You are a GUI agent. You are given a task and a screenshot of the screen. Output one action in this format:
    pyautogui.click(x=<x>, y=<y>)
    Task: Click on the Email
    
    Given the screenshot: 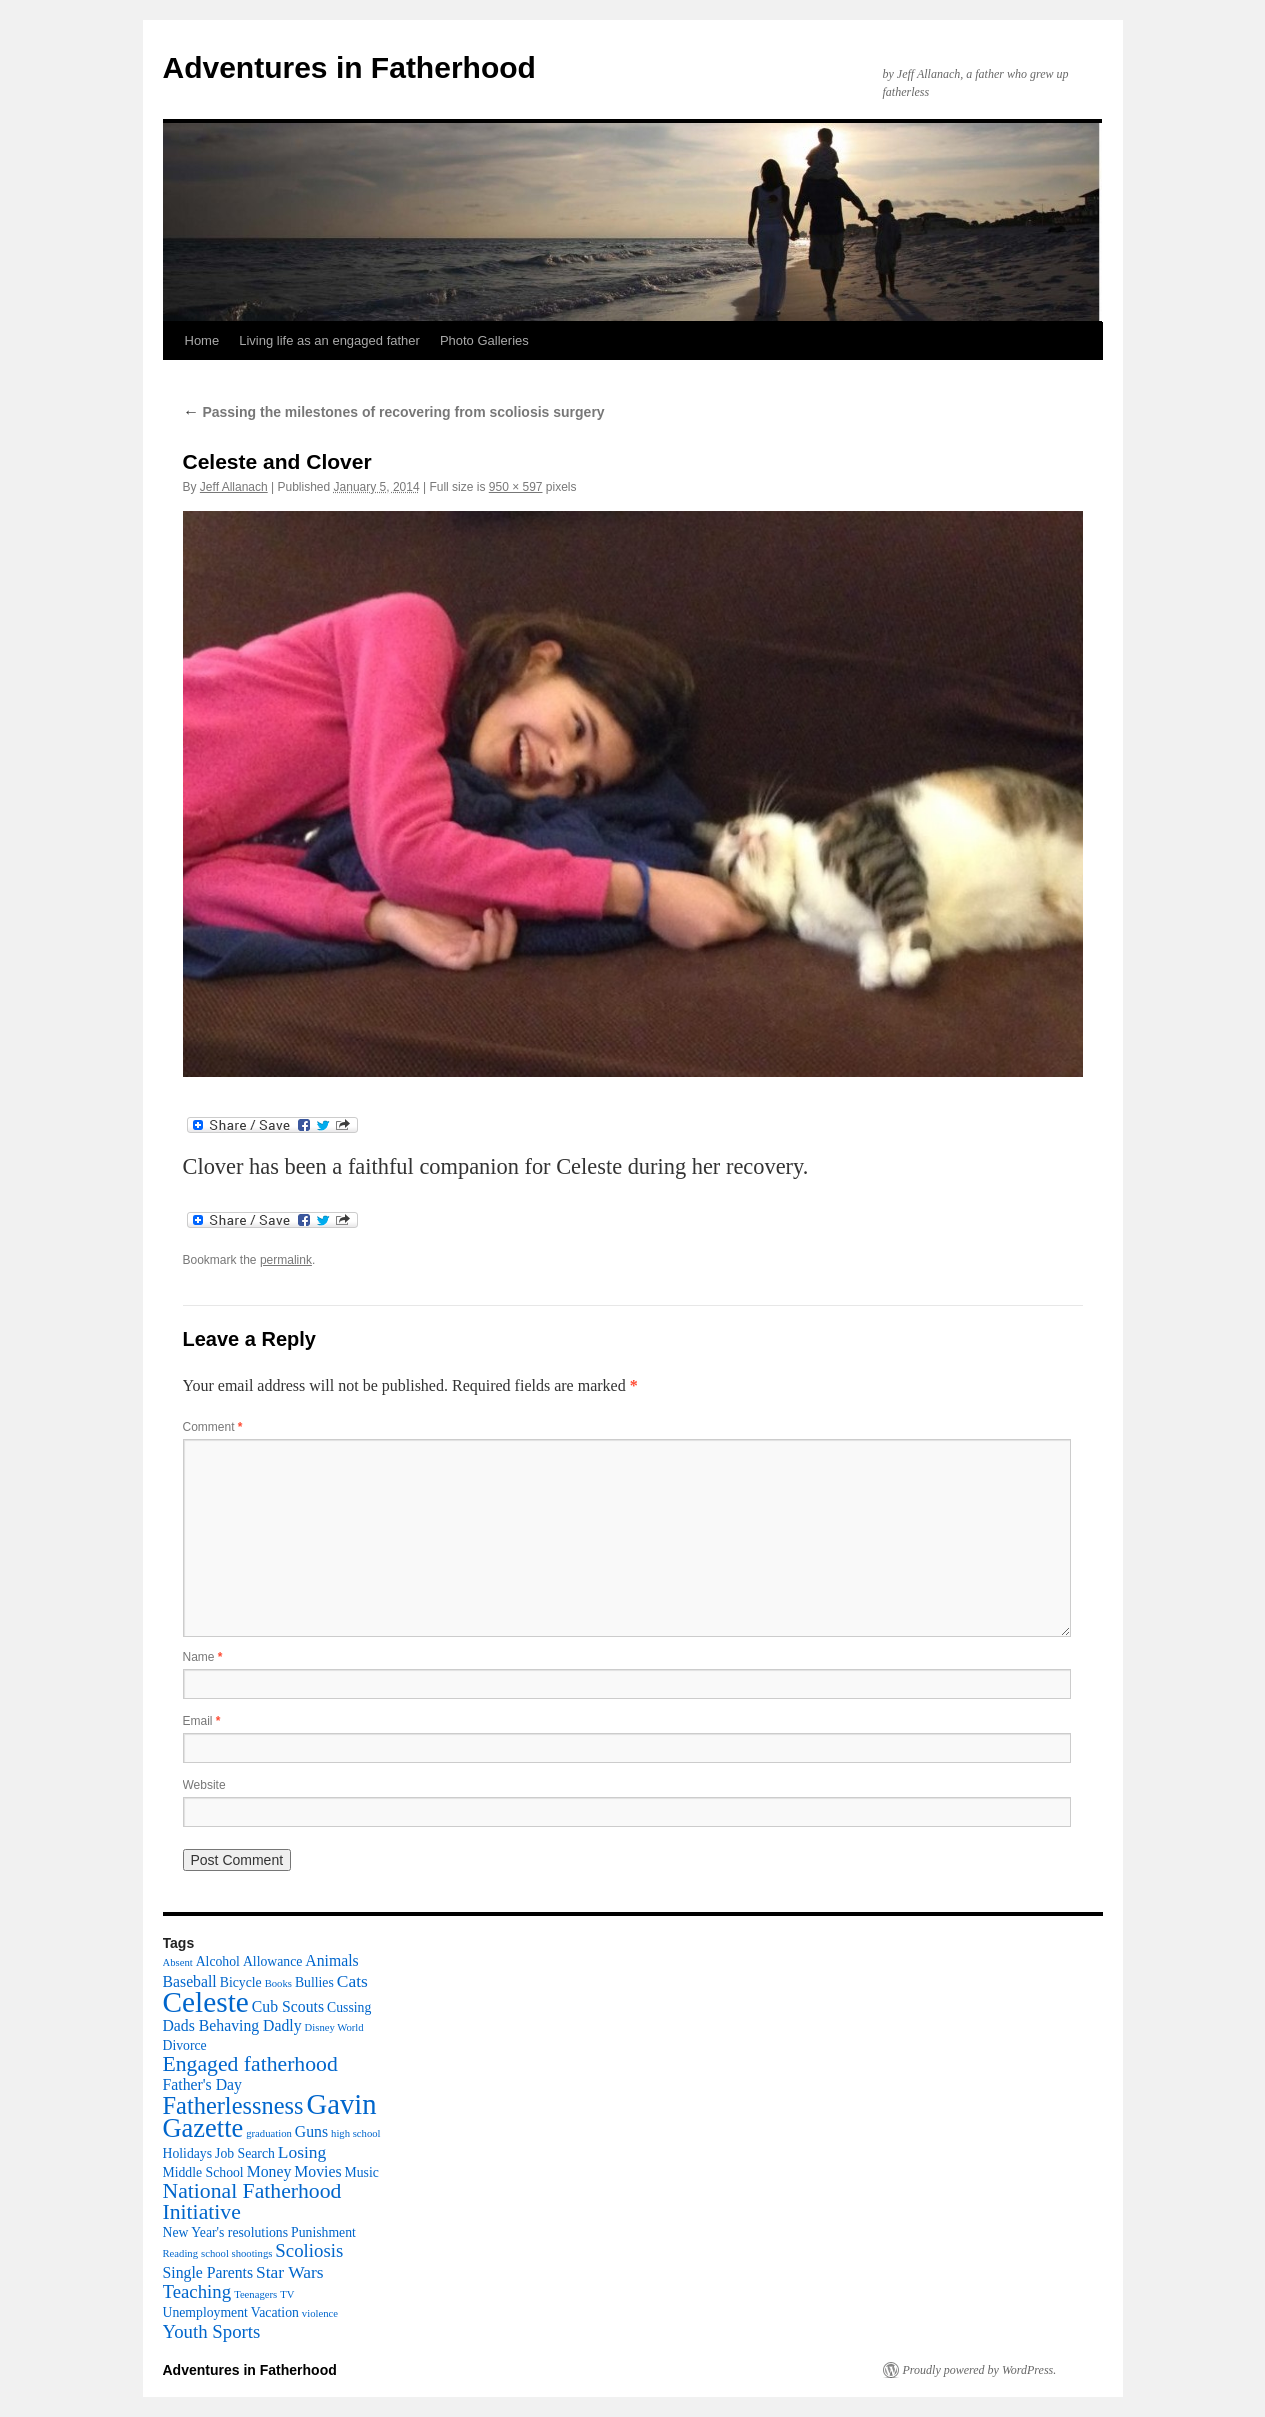 What is the action you would take?
    pyautogui.click(x=202, y=1721)
    